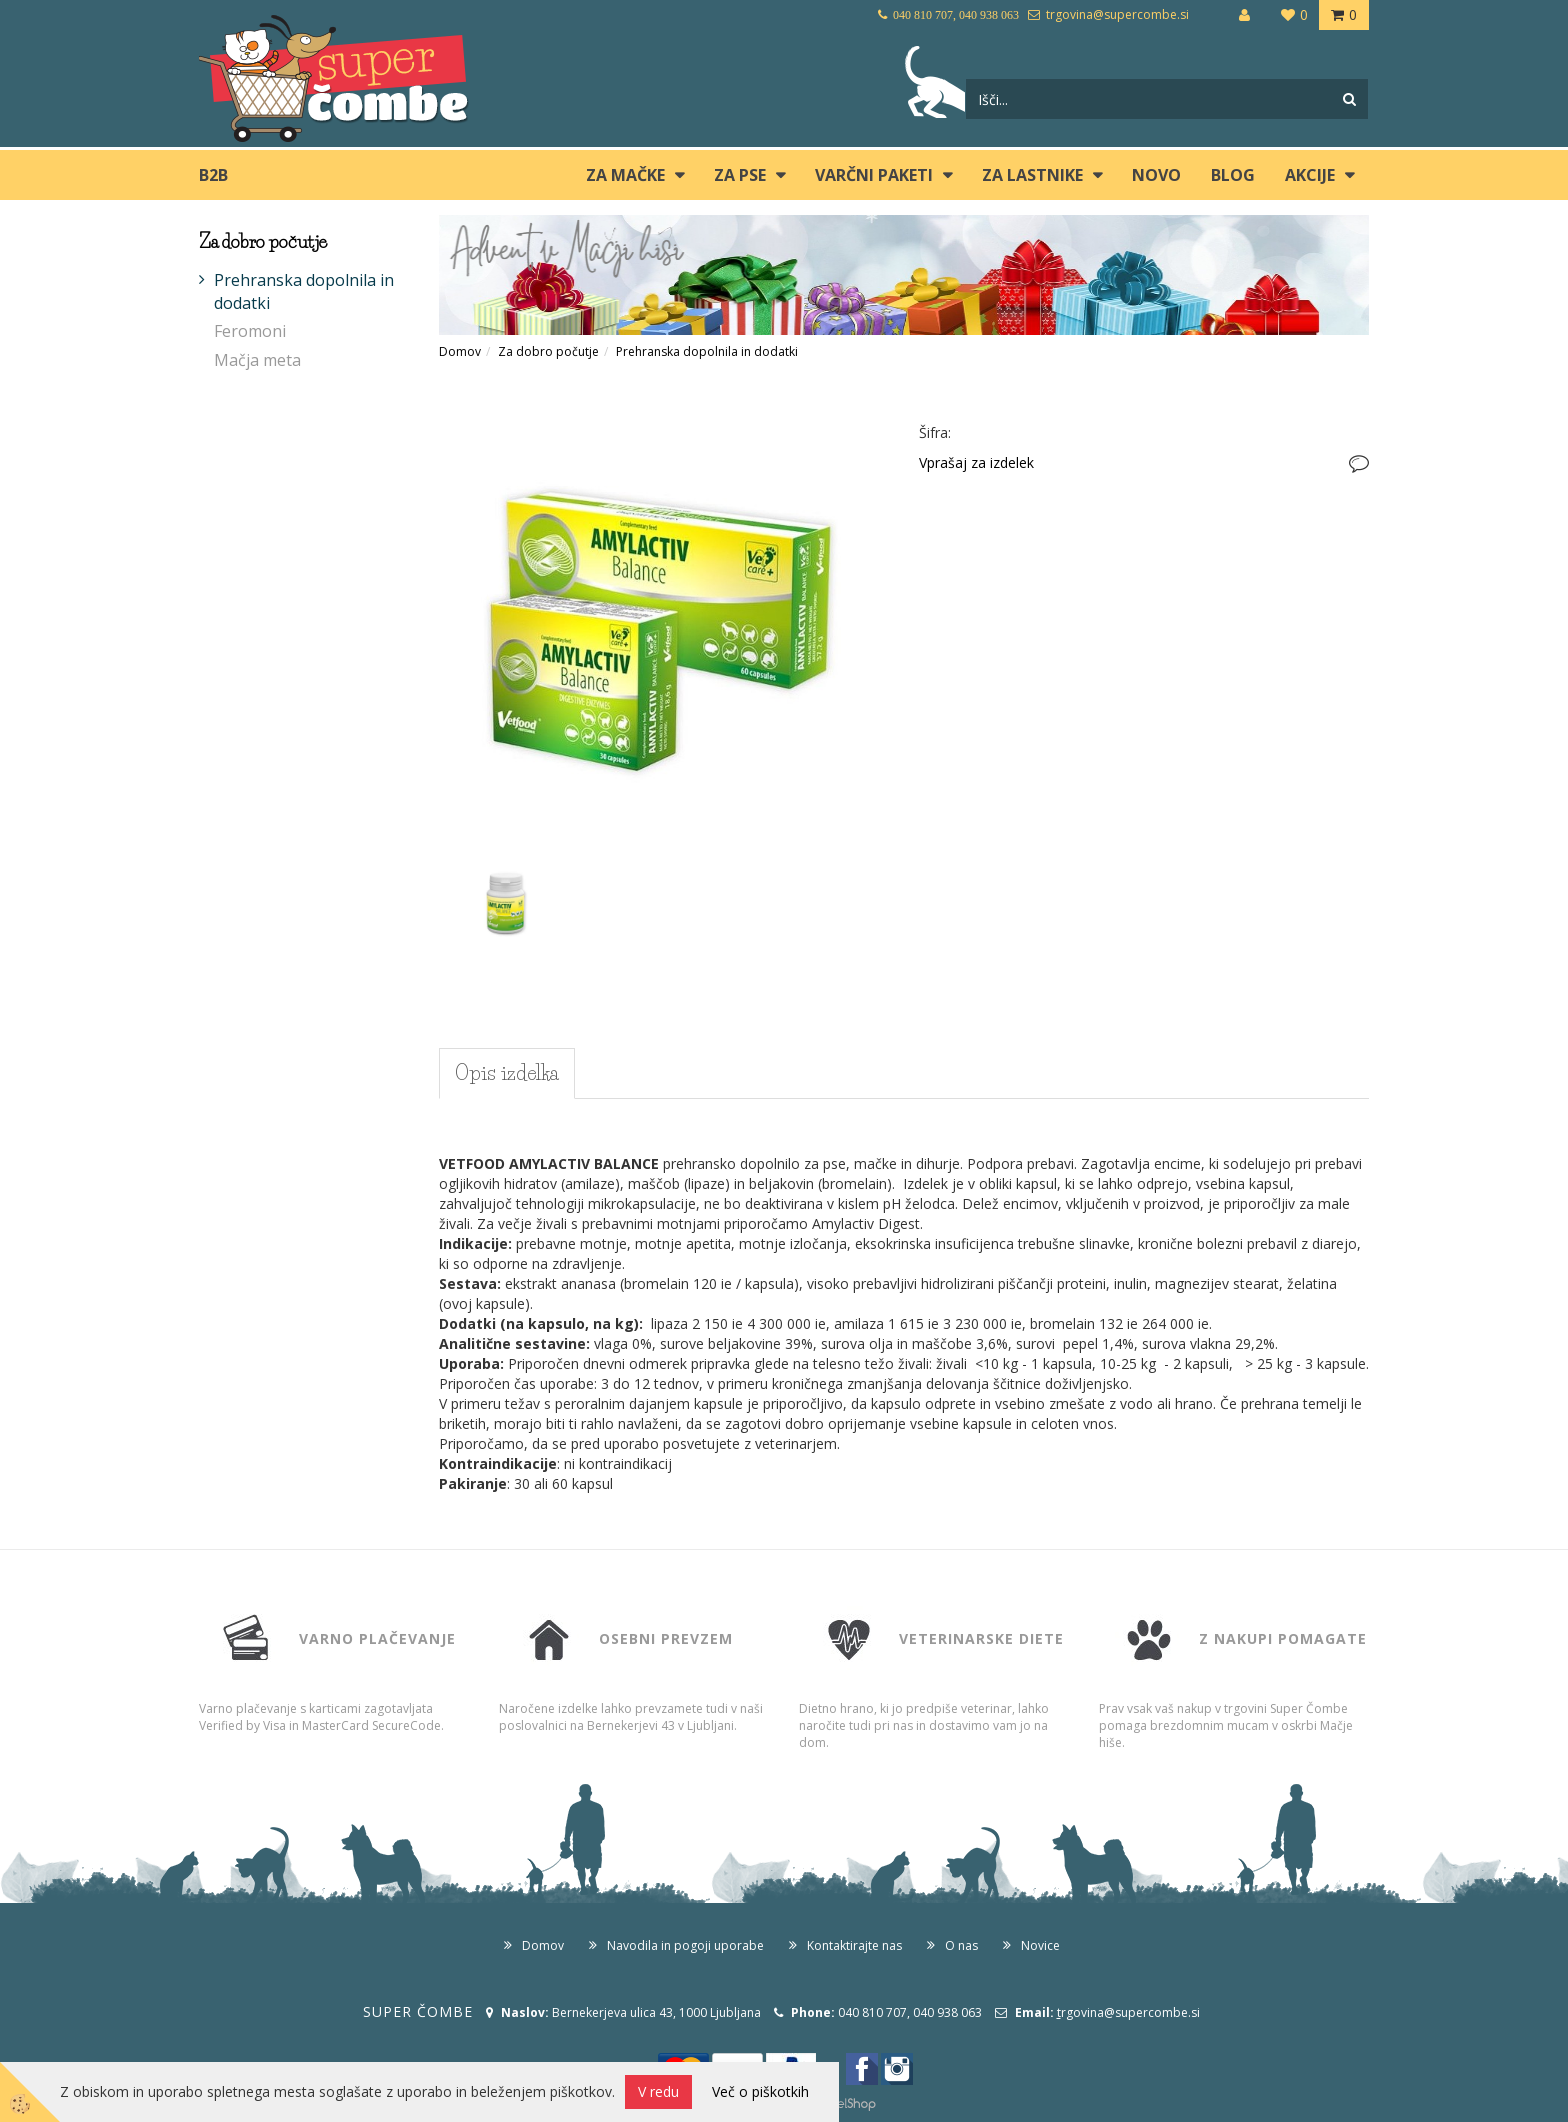 The height and width of the screenshot is (2122, 1568). I want to click on Več o piškotkih, so click(760, 2091).